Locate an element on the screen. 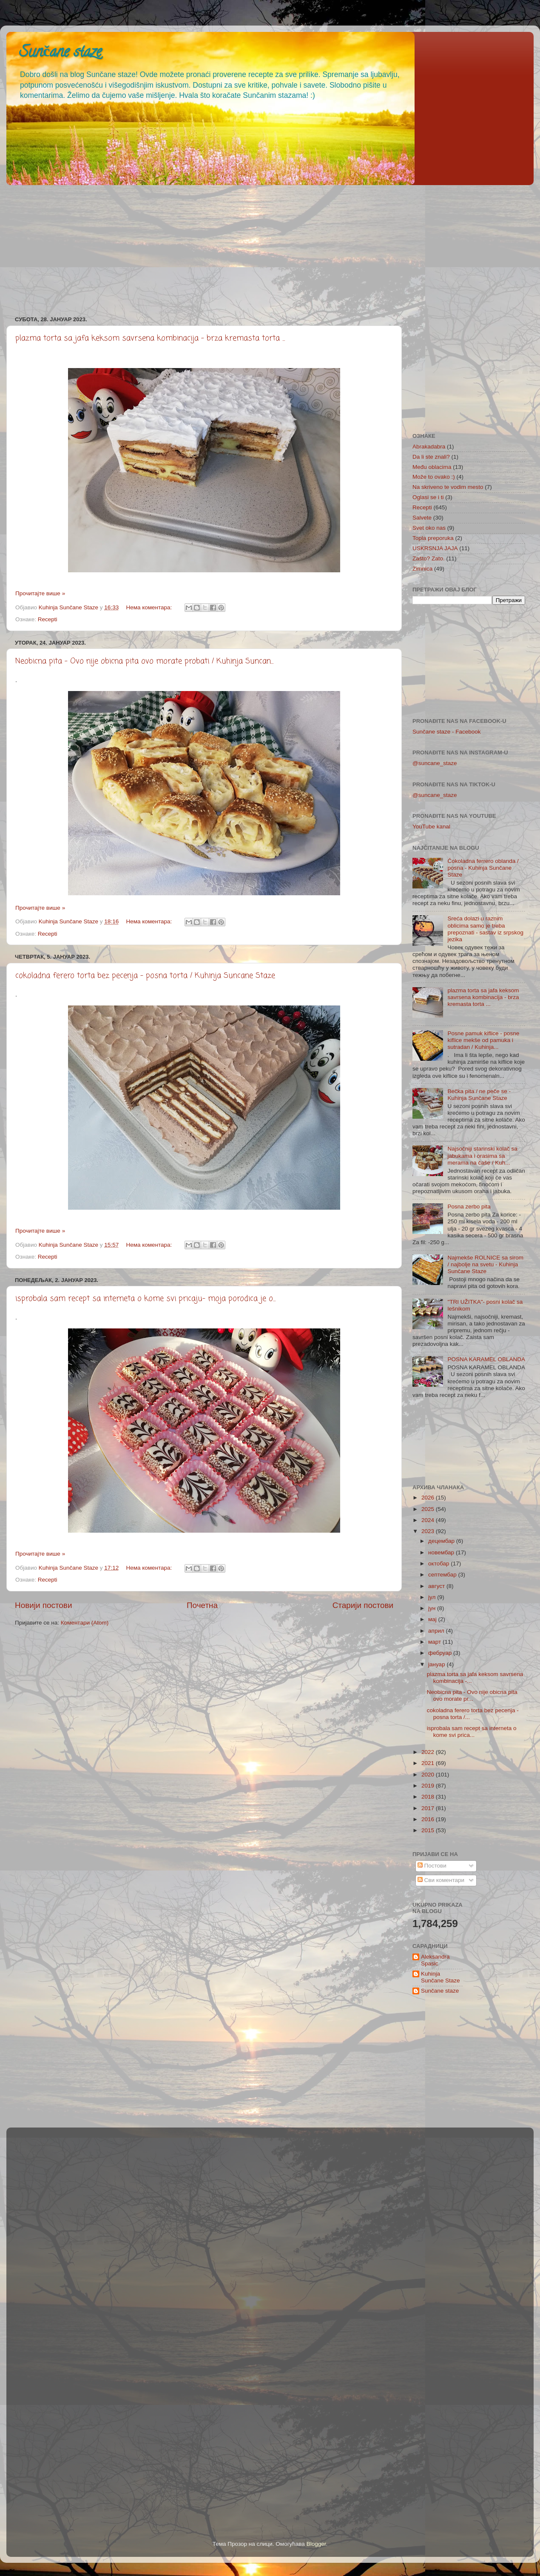 Image resolution: width=540 pixels, height=2576 pixels. Сви коментари is located at coordinates (441, 1880).